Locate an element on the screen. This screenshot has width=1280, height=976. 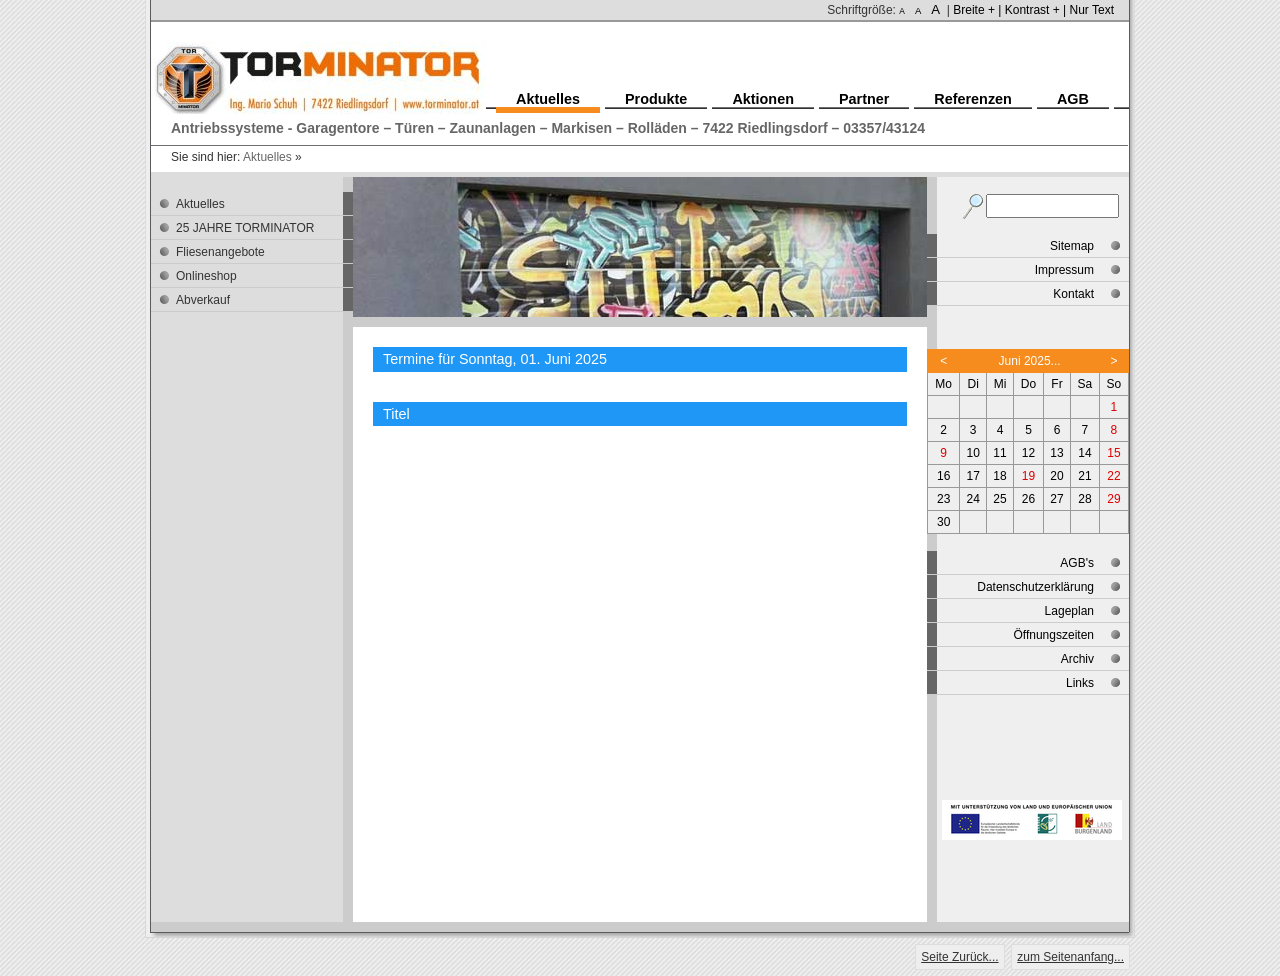
Kontakt is located at coordinates (1073, 294).